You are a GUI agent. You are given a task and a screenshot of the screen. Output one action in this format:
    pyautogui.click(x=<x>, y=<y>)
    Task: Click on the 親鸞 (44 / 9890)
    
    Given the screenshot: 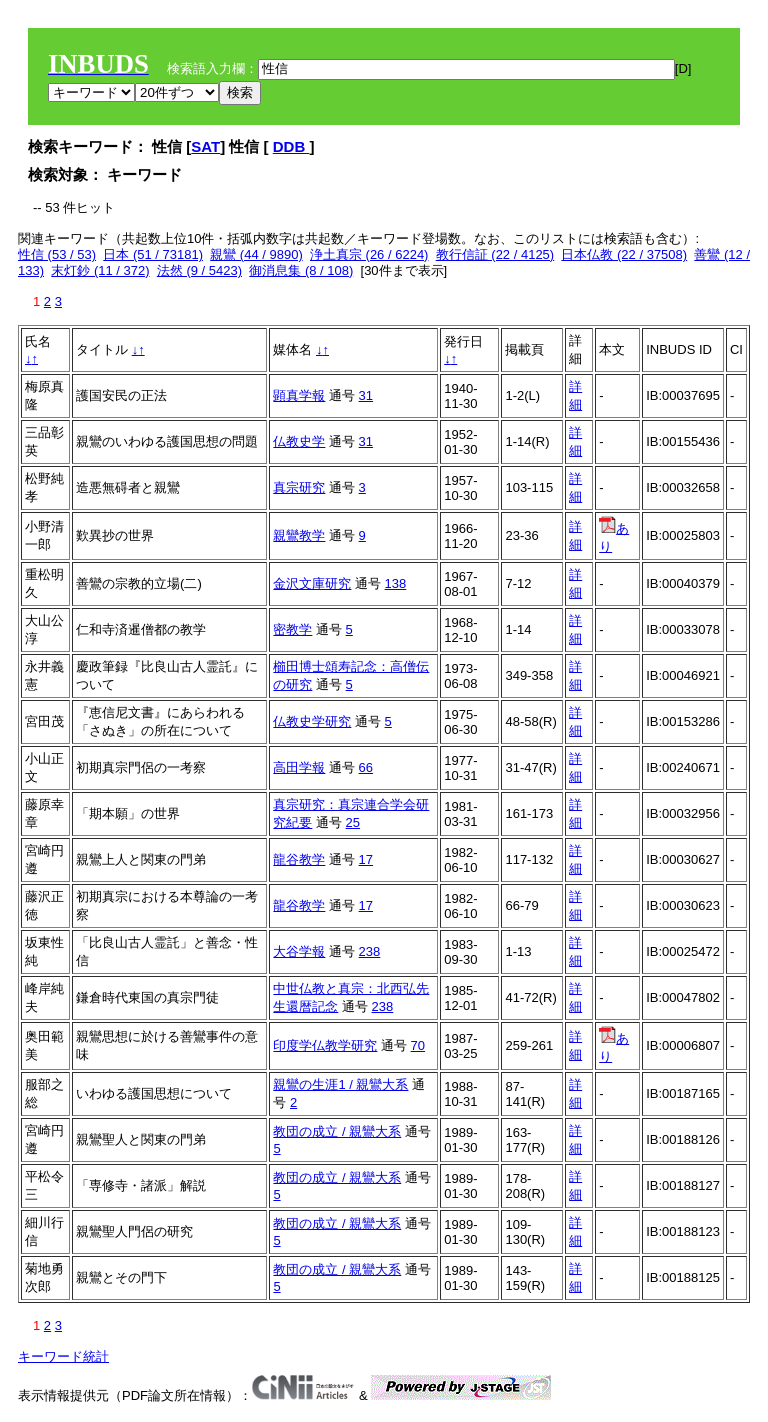 What is the action you would take?
    pyautogui.click(x=256, y=254)
    